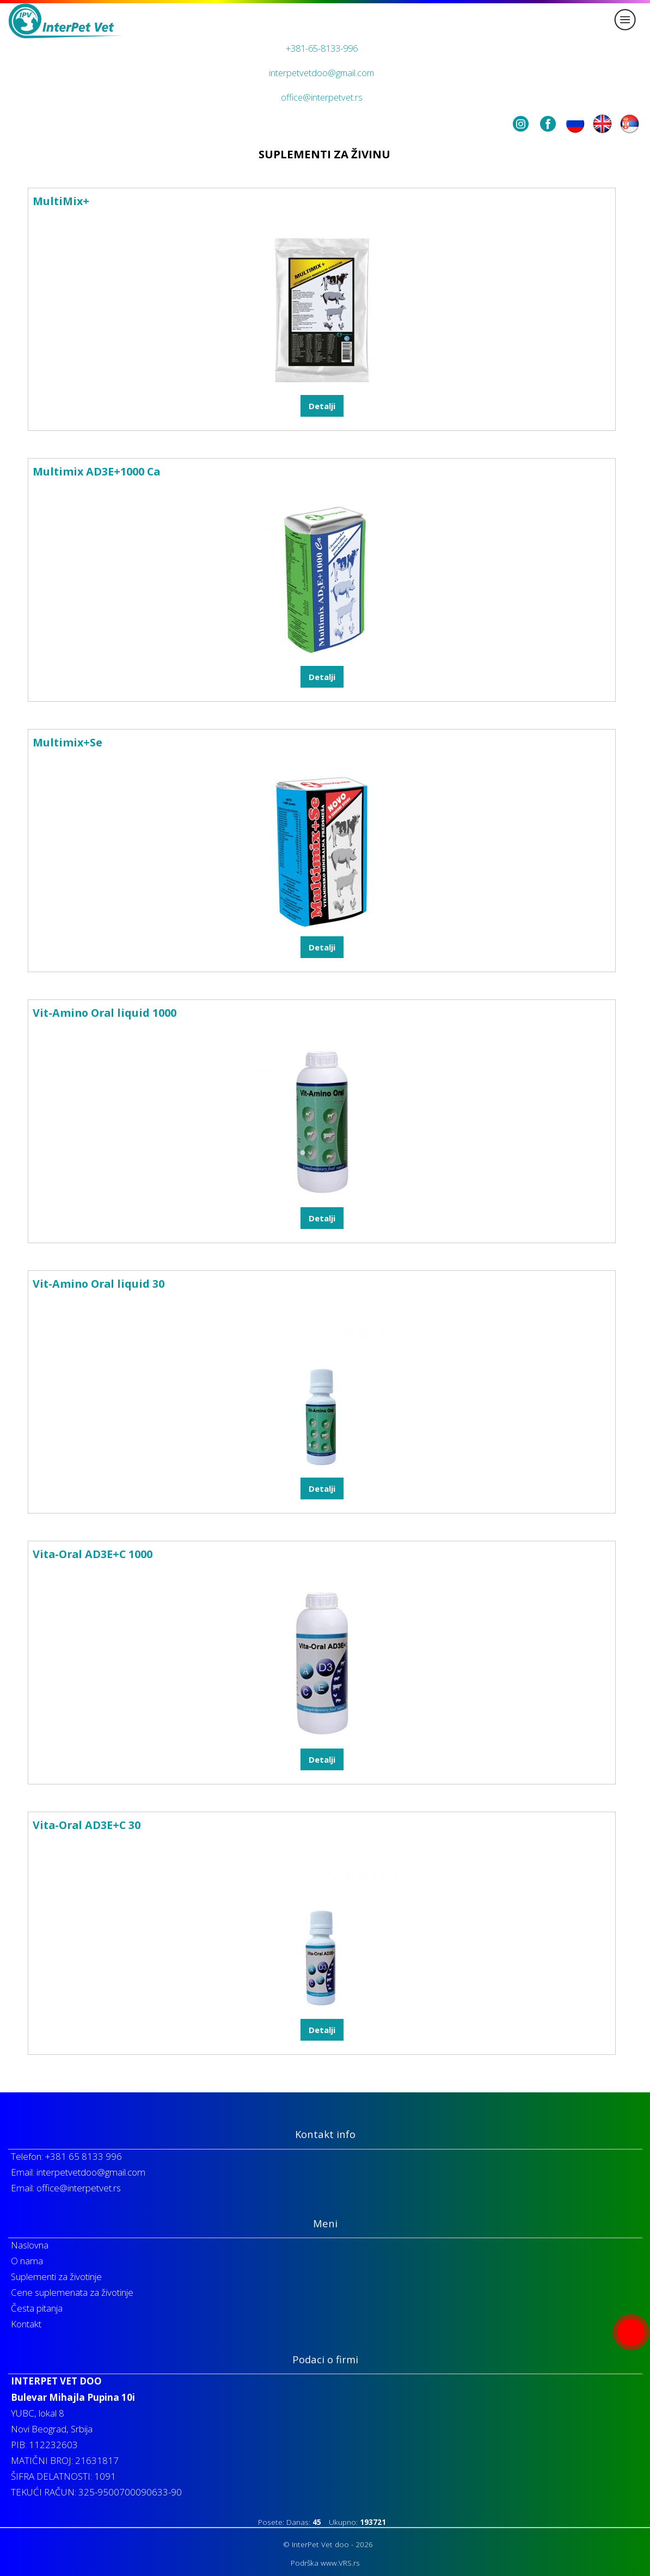 The image size is (650, 2576). Describe the element at coordinates (29, 2245) in the screenshot. I see `Naslovna` at that location.